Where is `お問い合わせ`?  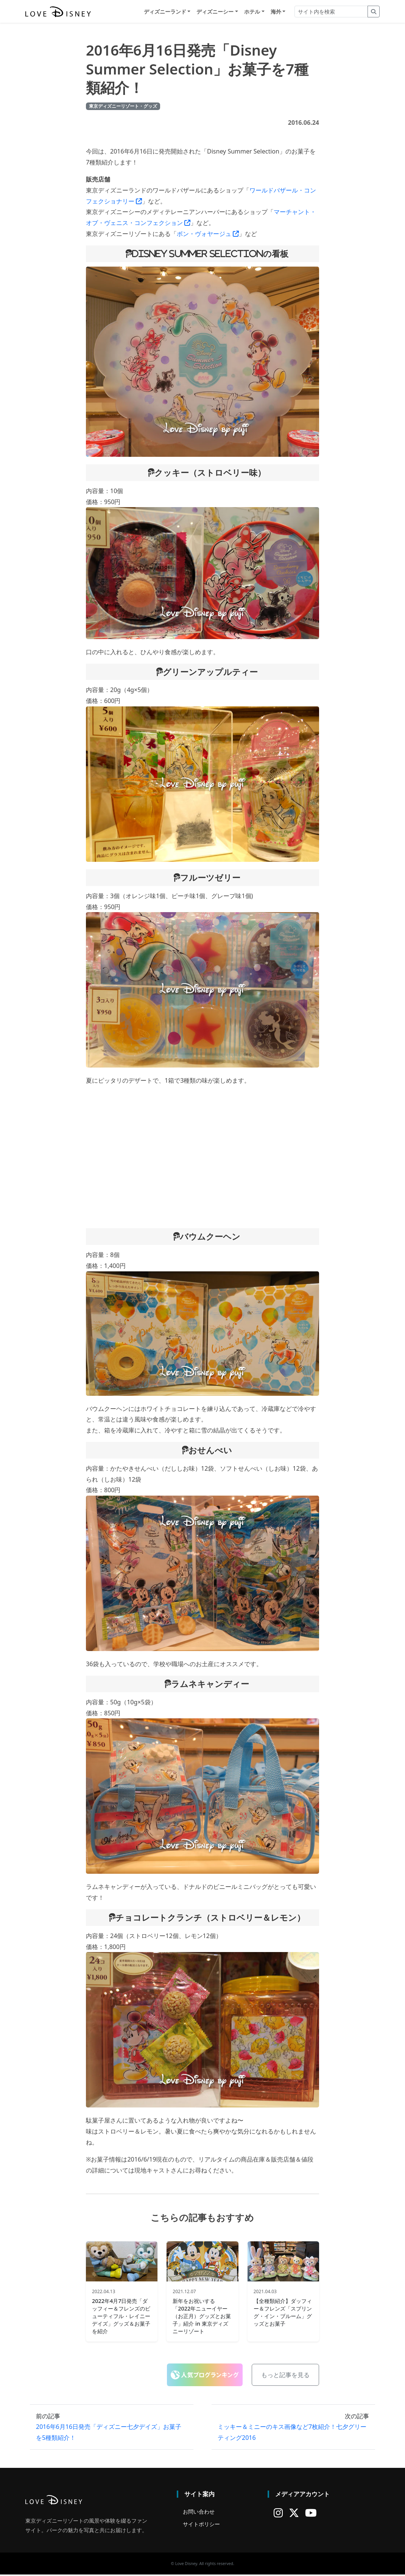 お問い合わせ is located at coordinates (199, 2513).